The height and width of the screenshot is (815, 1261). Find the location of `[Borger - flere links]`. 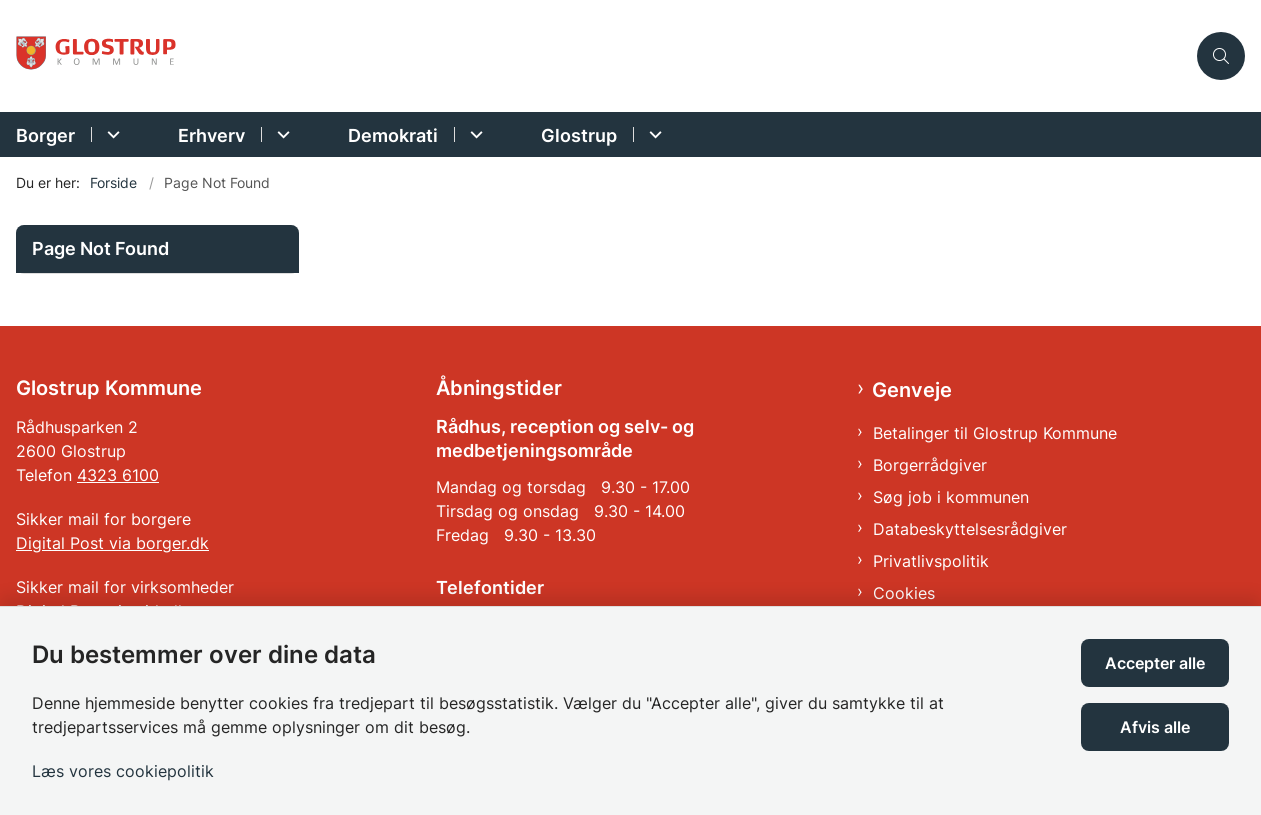

[Borger - flere links] is located at coordinates (110, 134).